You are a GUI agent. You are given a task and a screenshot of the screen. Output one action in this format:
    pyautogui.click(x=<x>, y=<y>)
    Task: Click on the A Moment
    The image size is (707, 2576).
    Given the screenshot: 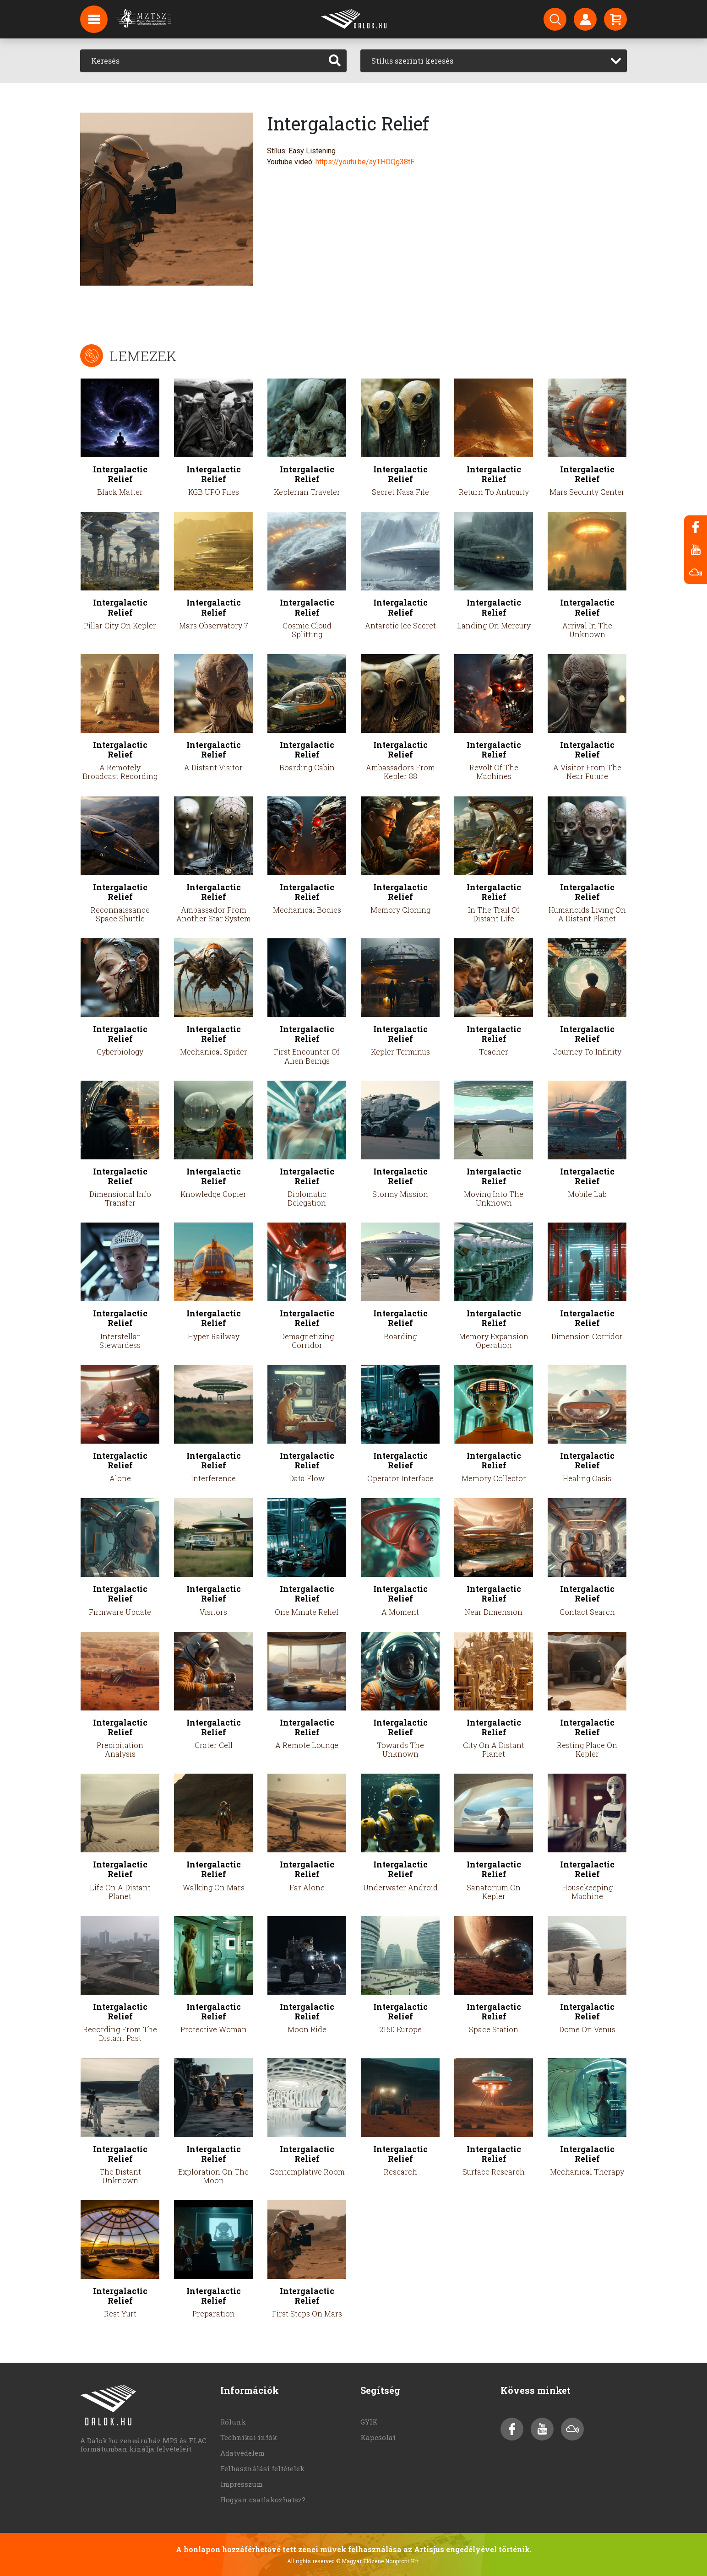 What is the action you would take?
    pyautogui.click(x=400, y=1612)
    